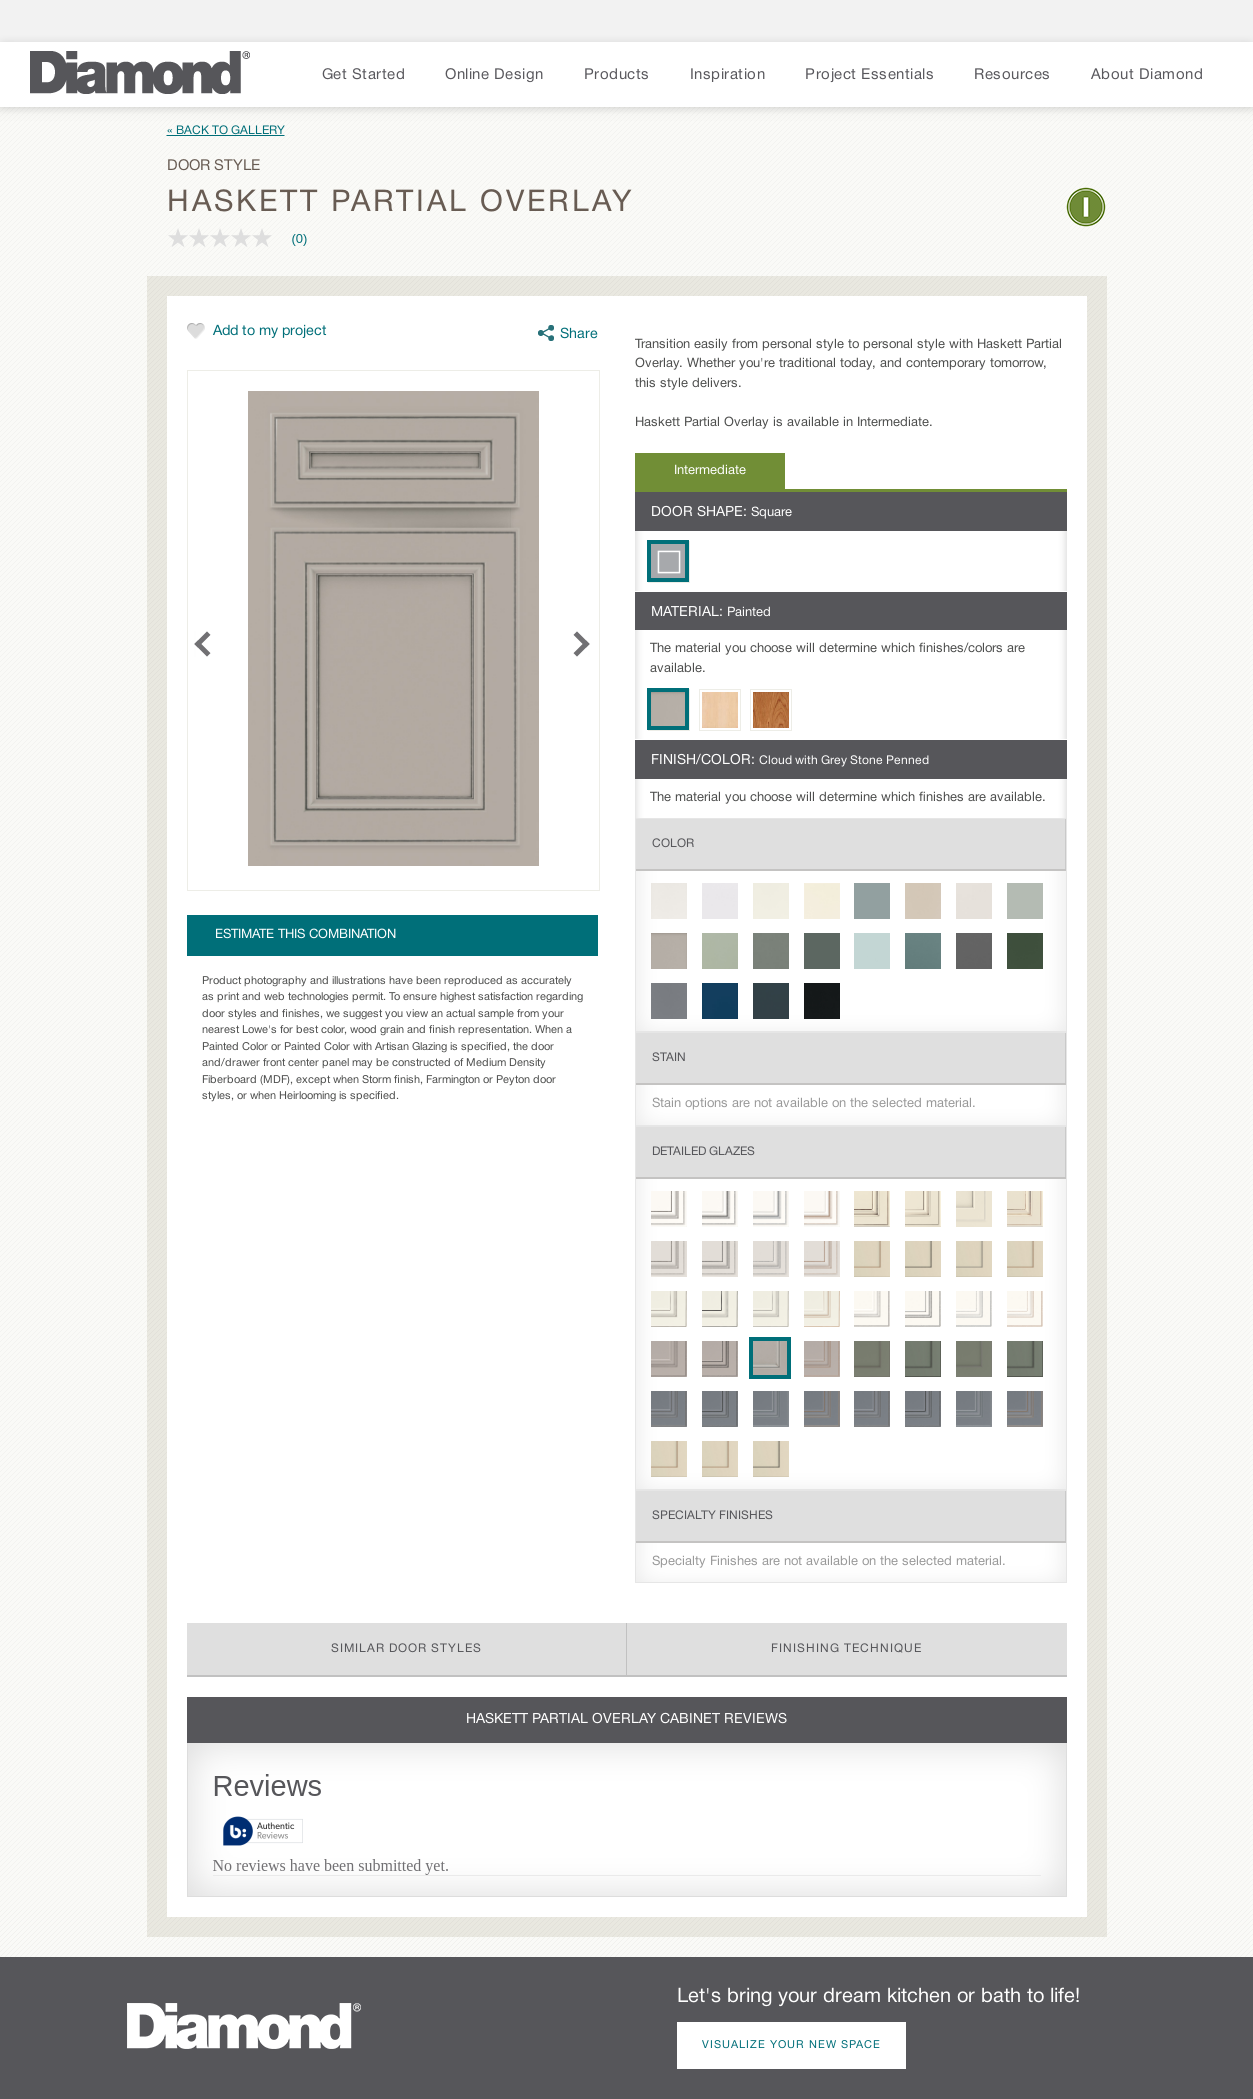  I want to click on Similar Door Styles, so click(406, 1648).